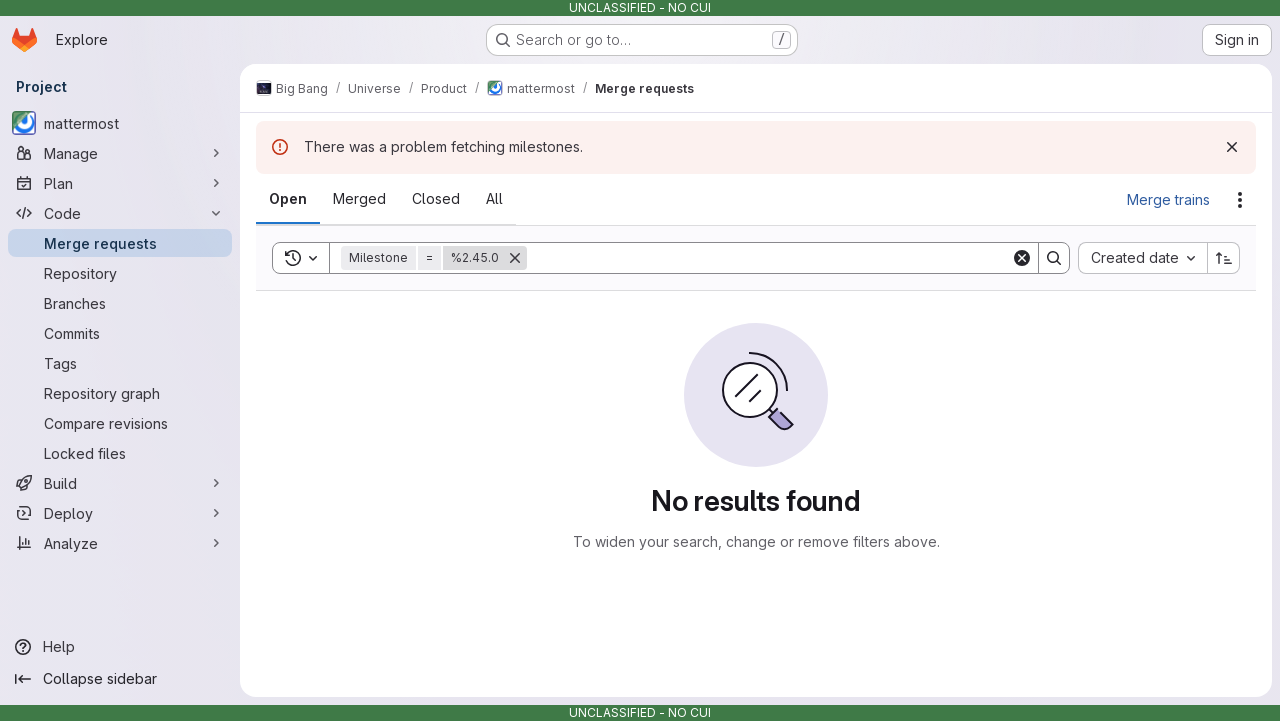  I want to click on [Build], so click(120, 483).